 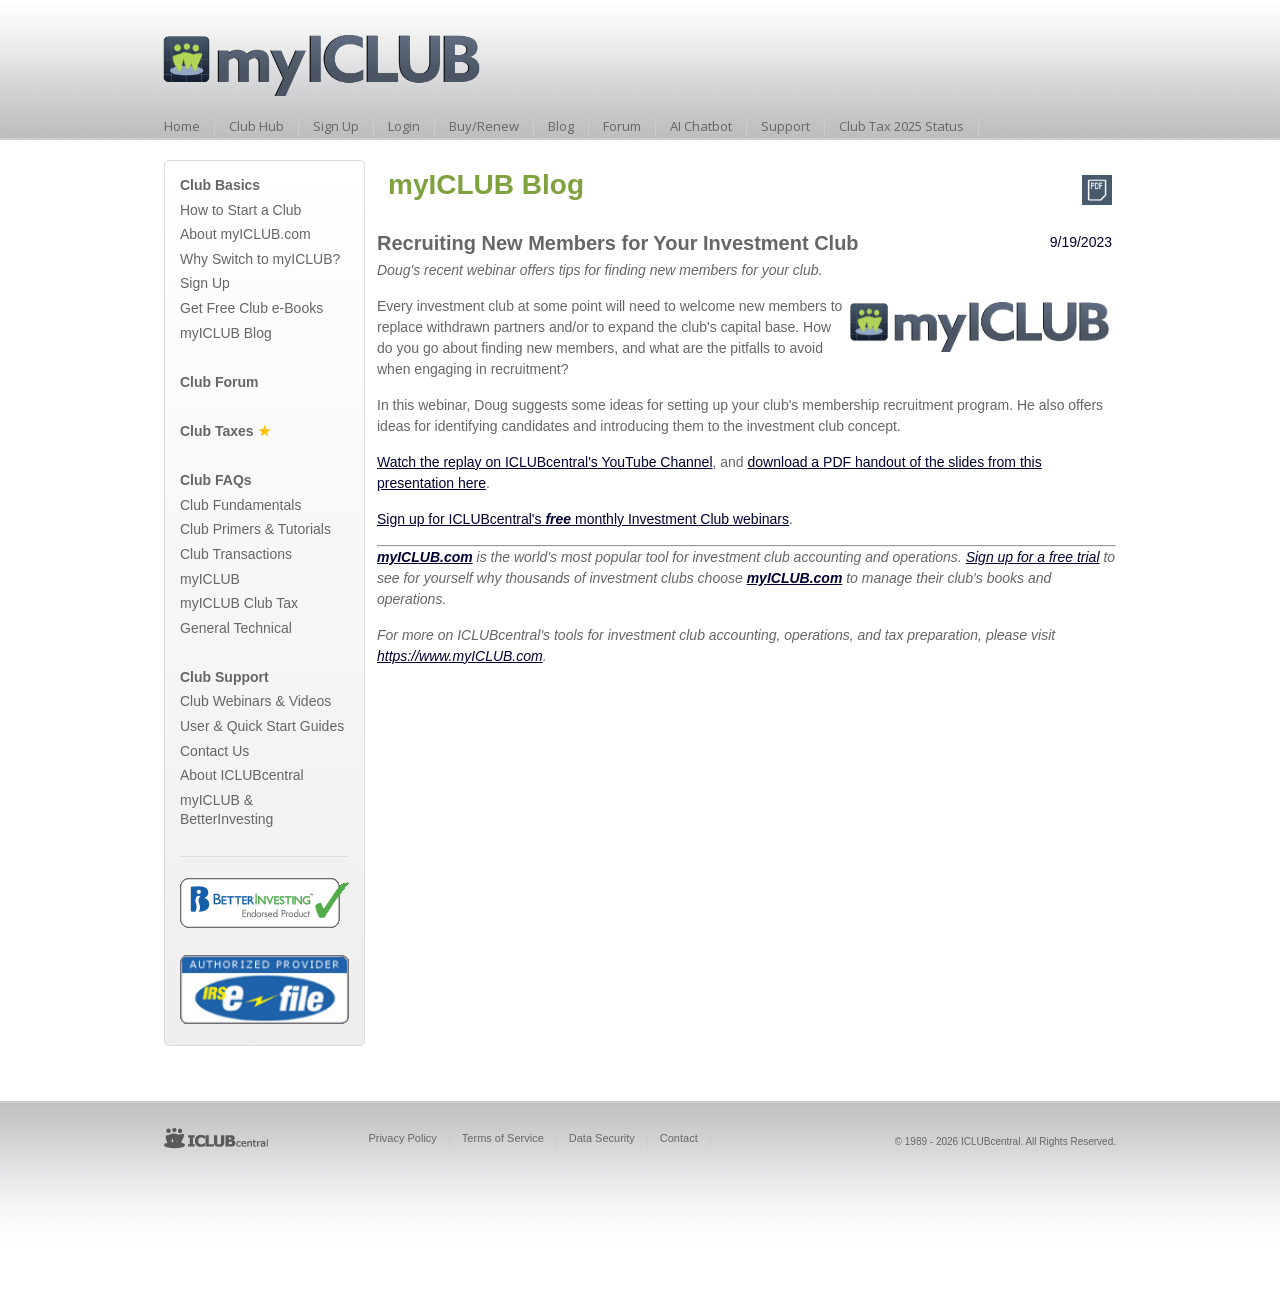 What do you see at coordinates (255, 701) in the screenshot?
I see `Club Webinars & Videos` at bounding box center [255, 701].